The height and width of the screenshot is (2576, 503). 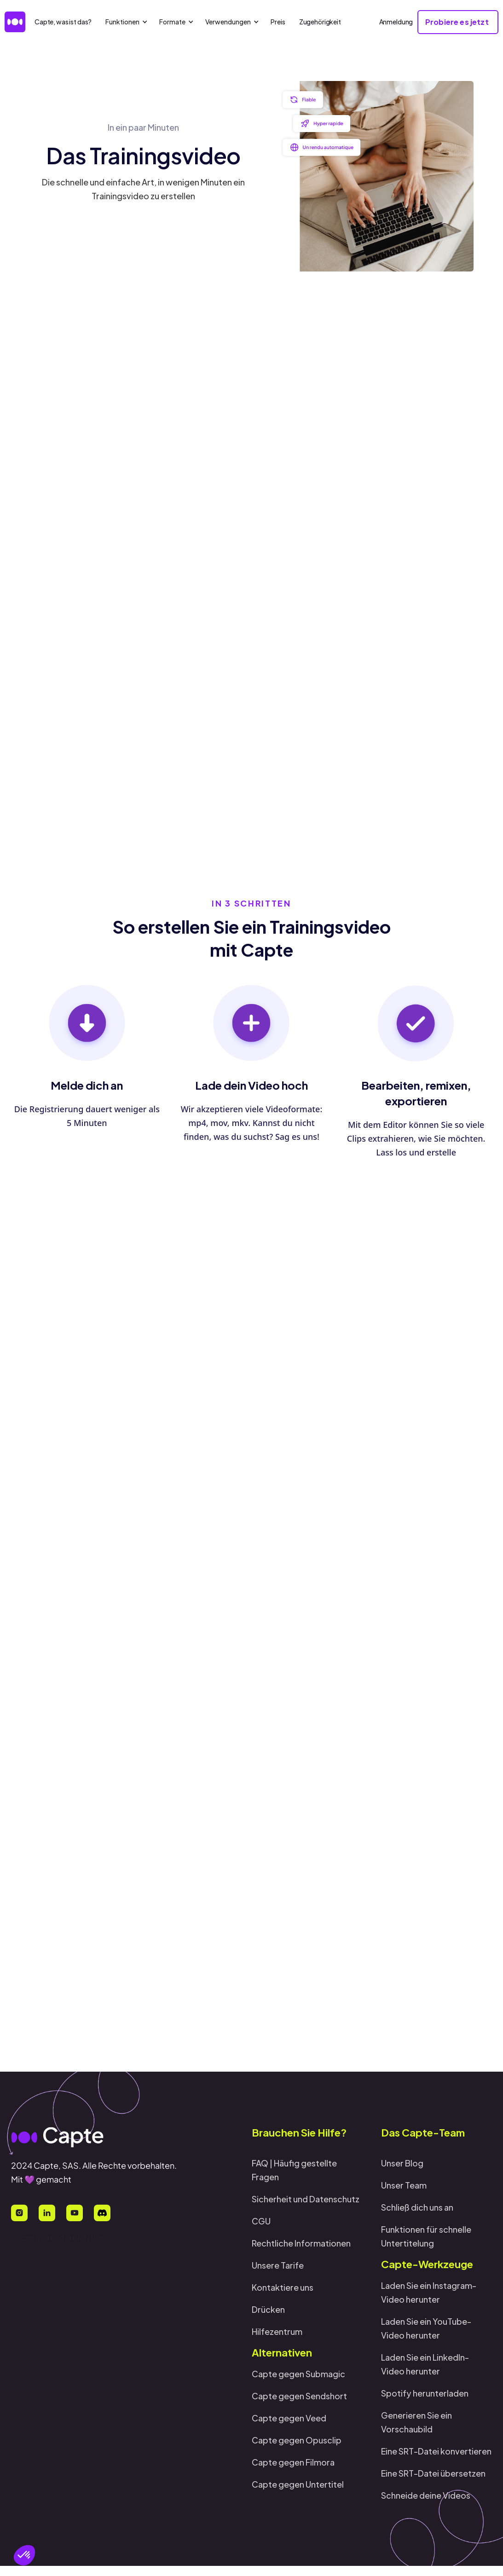 What do you see at coordinates (278, 21) in the screenshot?
I see `Preis` at bounding box center [278, 21].